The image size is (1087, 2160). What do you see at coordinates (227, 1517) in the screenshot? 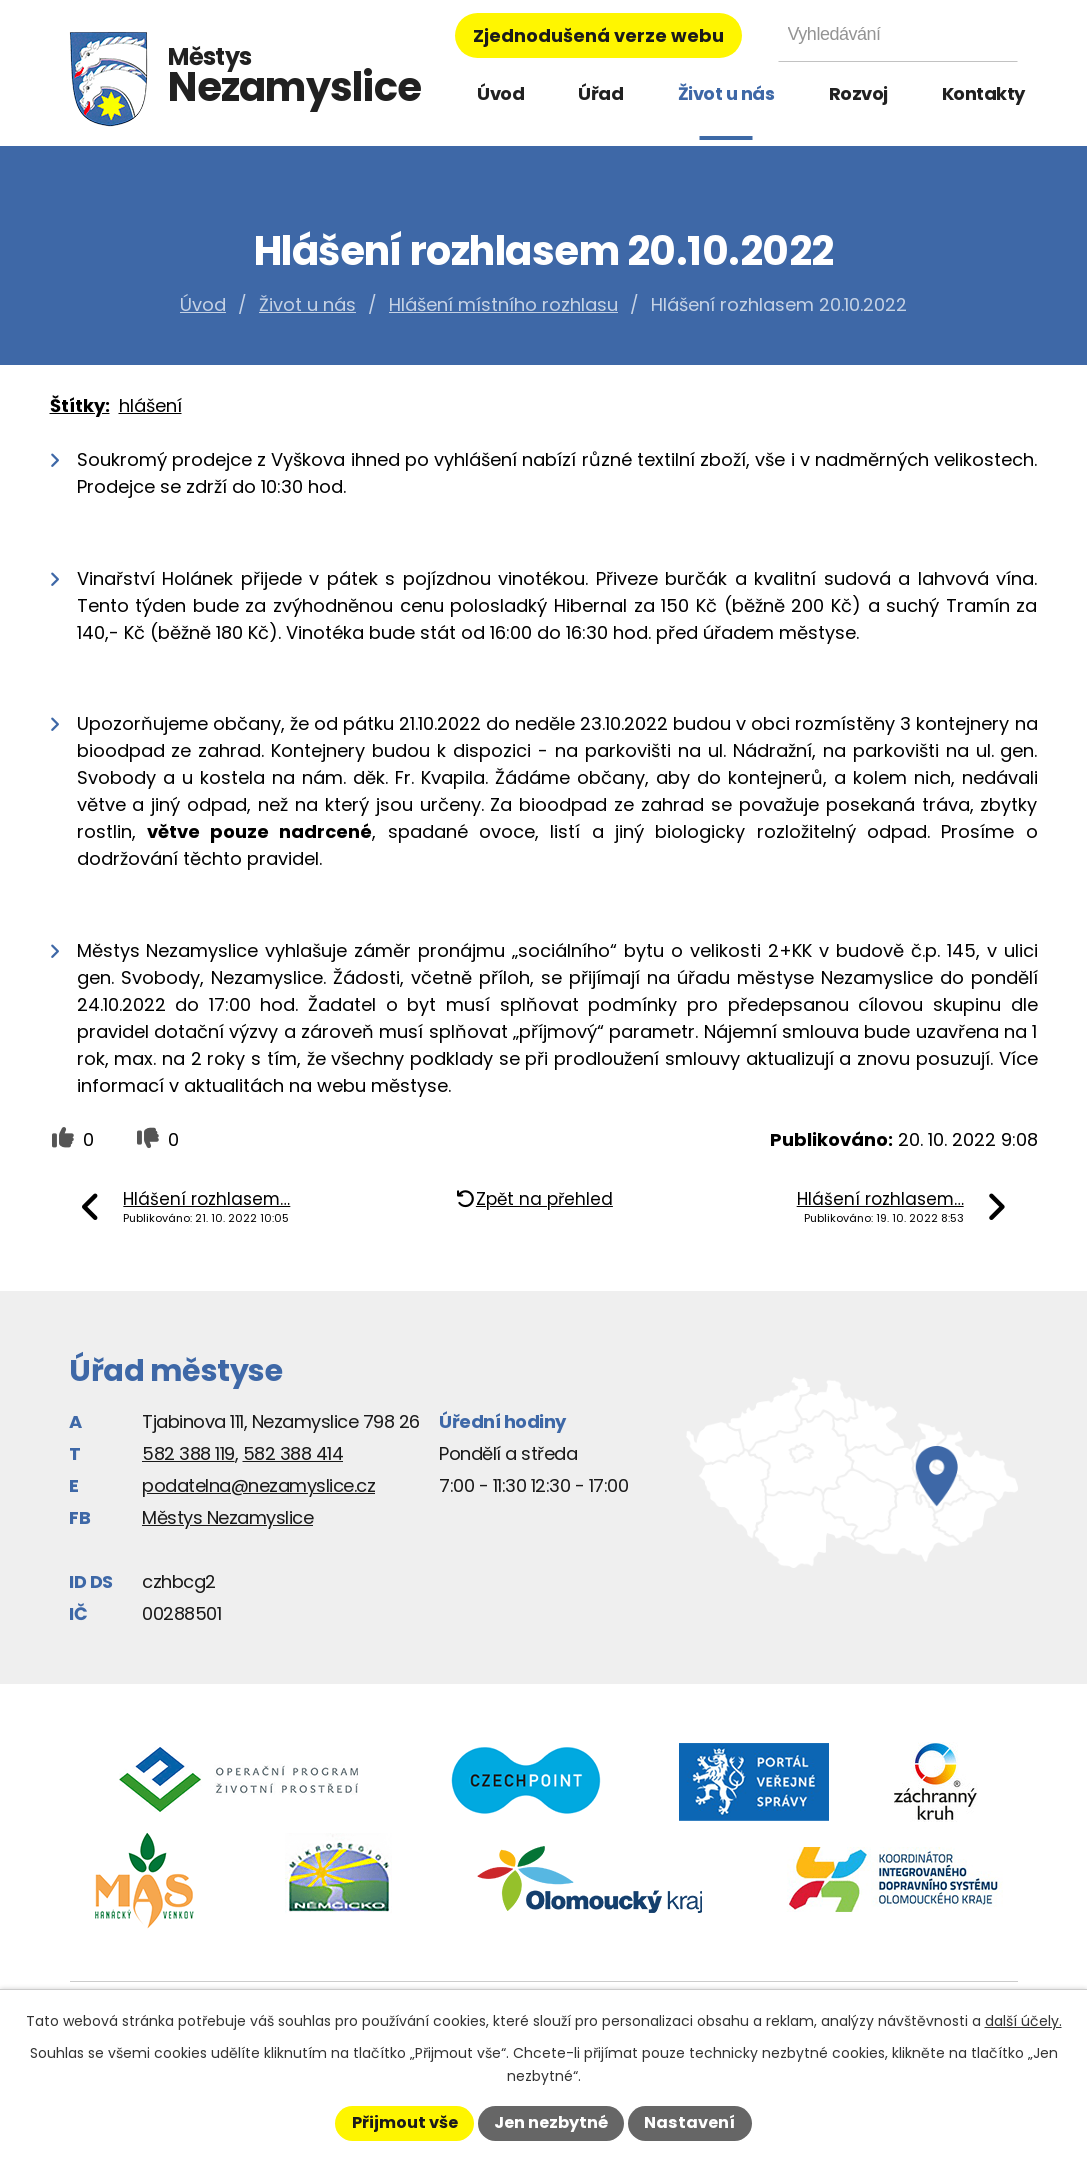
I see `Městys Nezamyslice` at bounding box center [227, 1517].